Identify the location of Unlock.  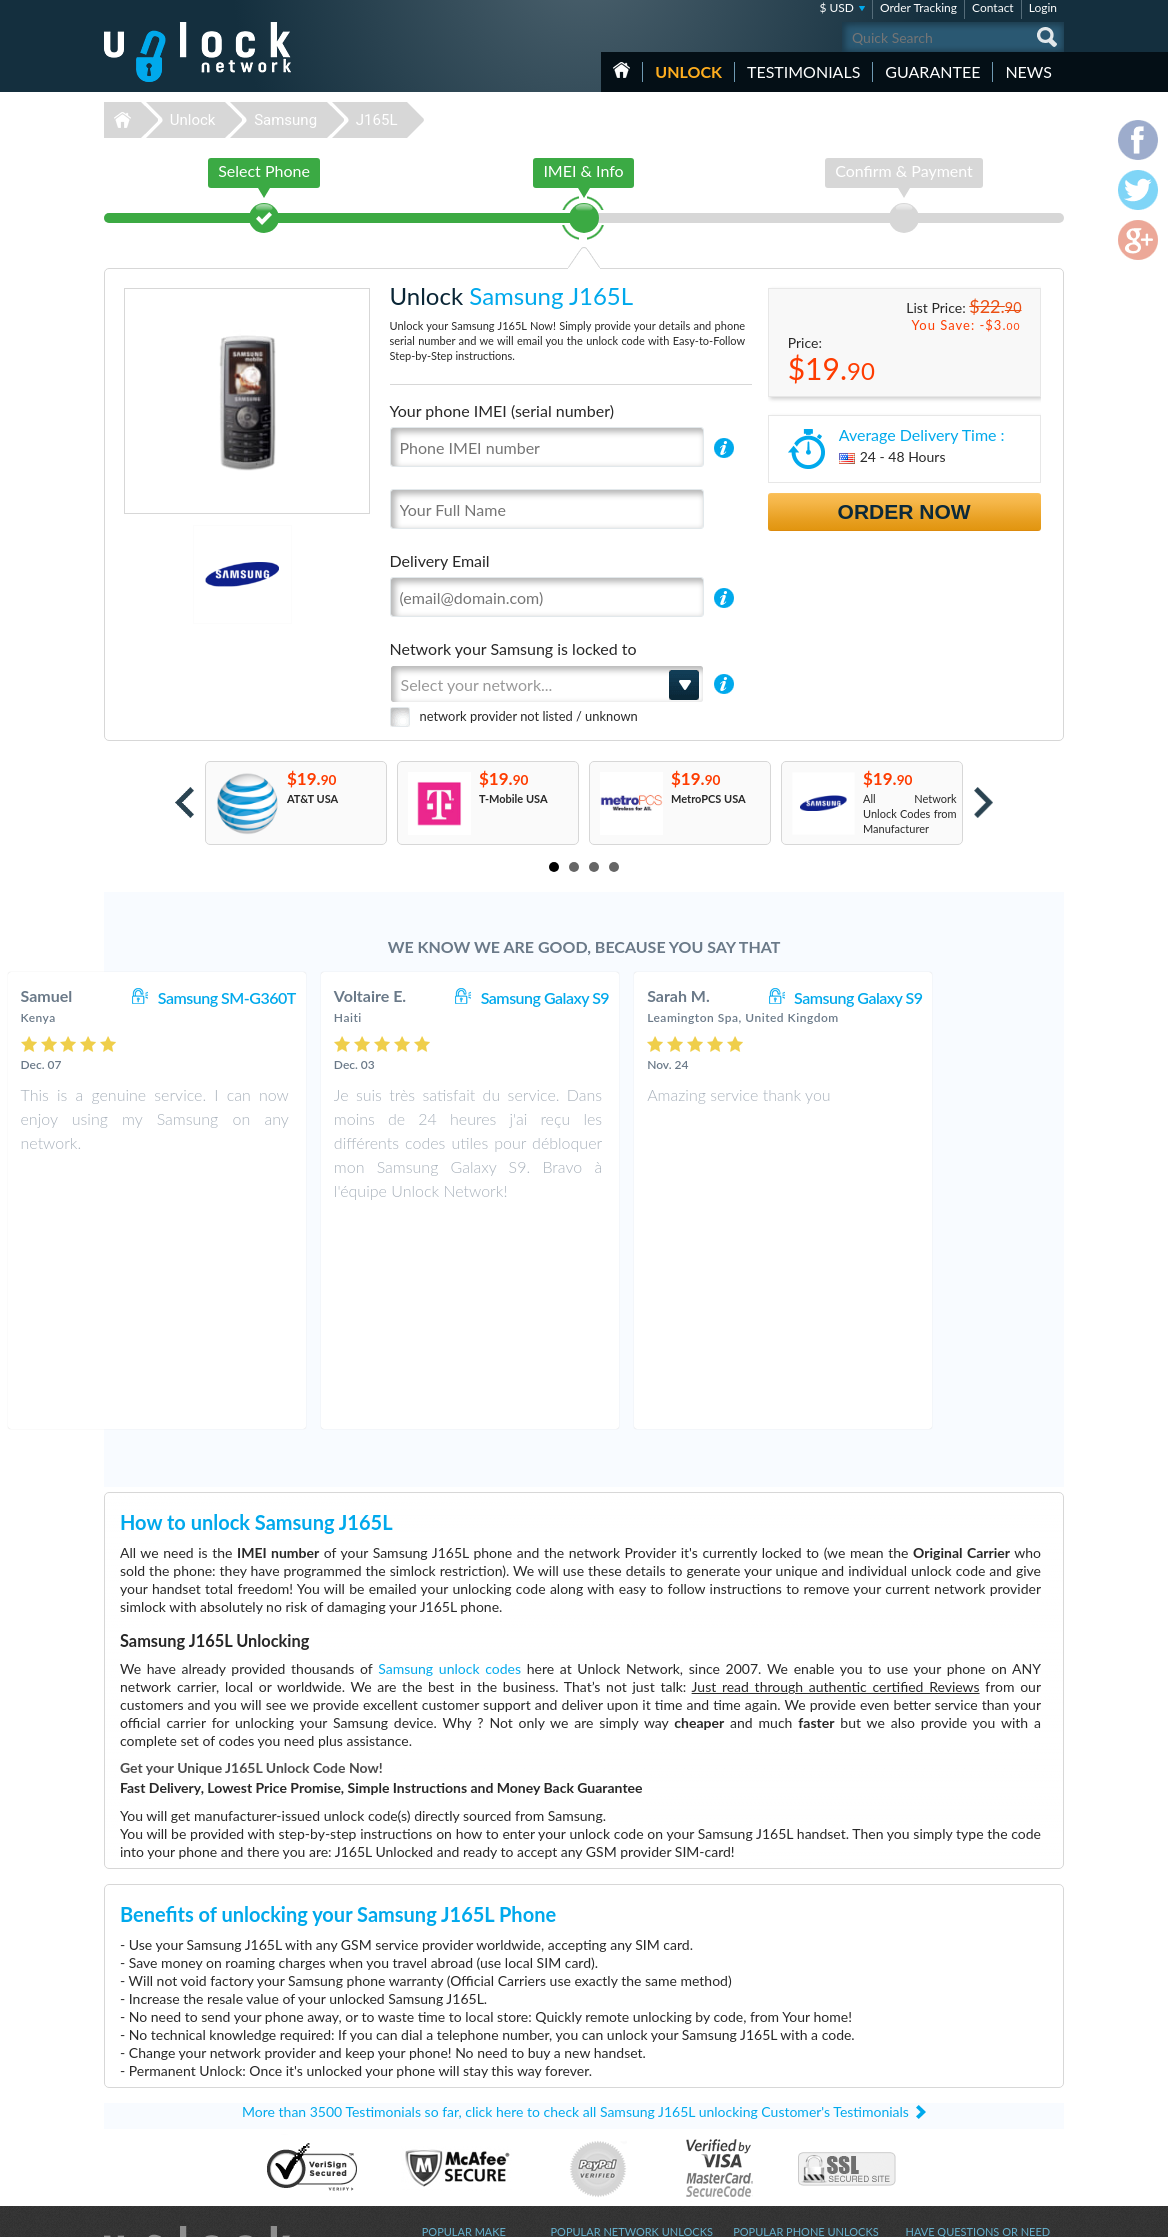
(688, 71).